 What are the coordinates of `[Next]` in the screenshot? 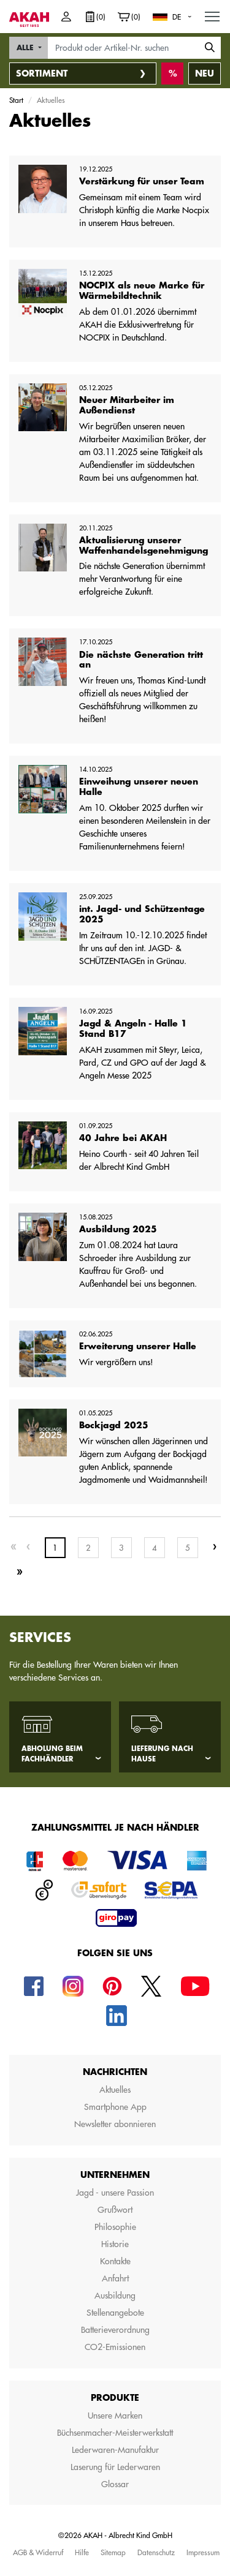 It's located at (214, 1547).